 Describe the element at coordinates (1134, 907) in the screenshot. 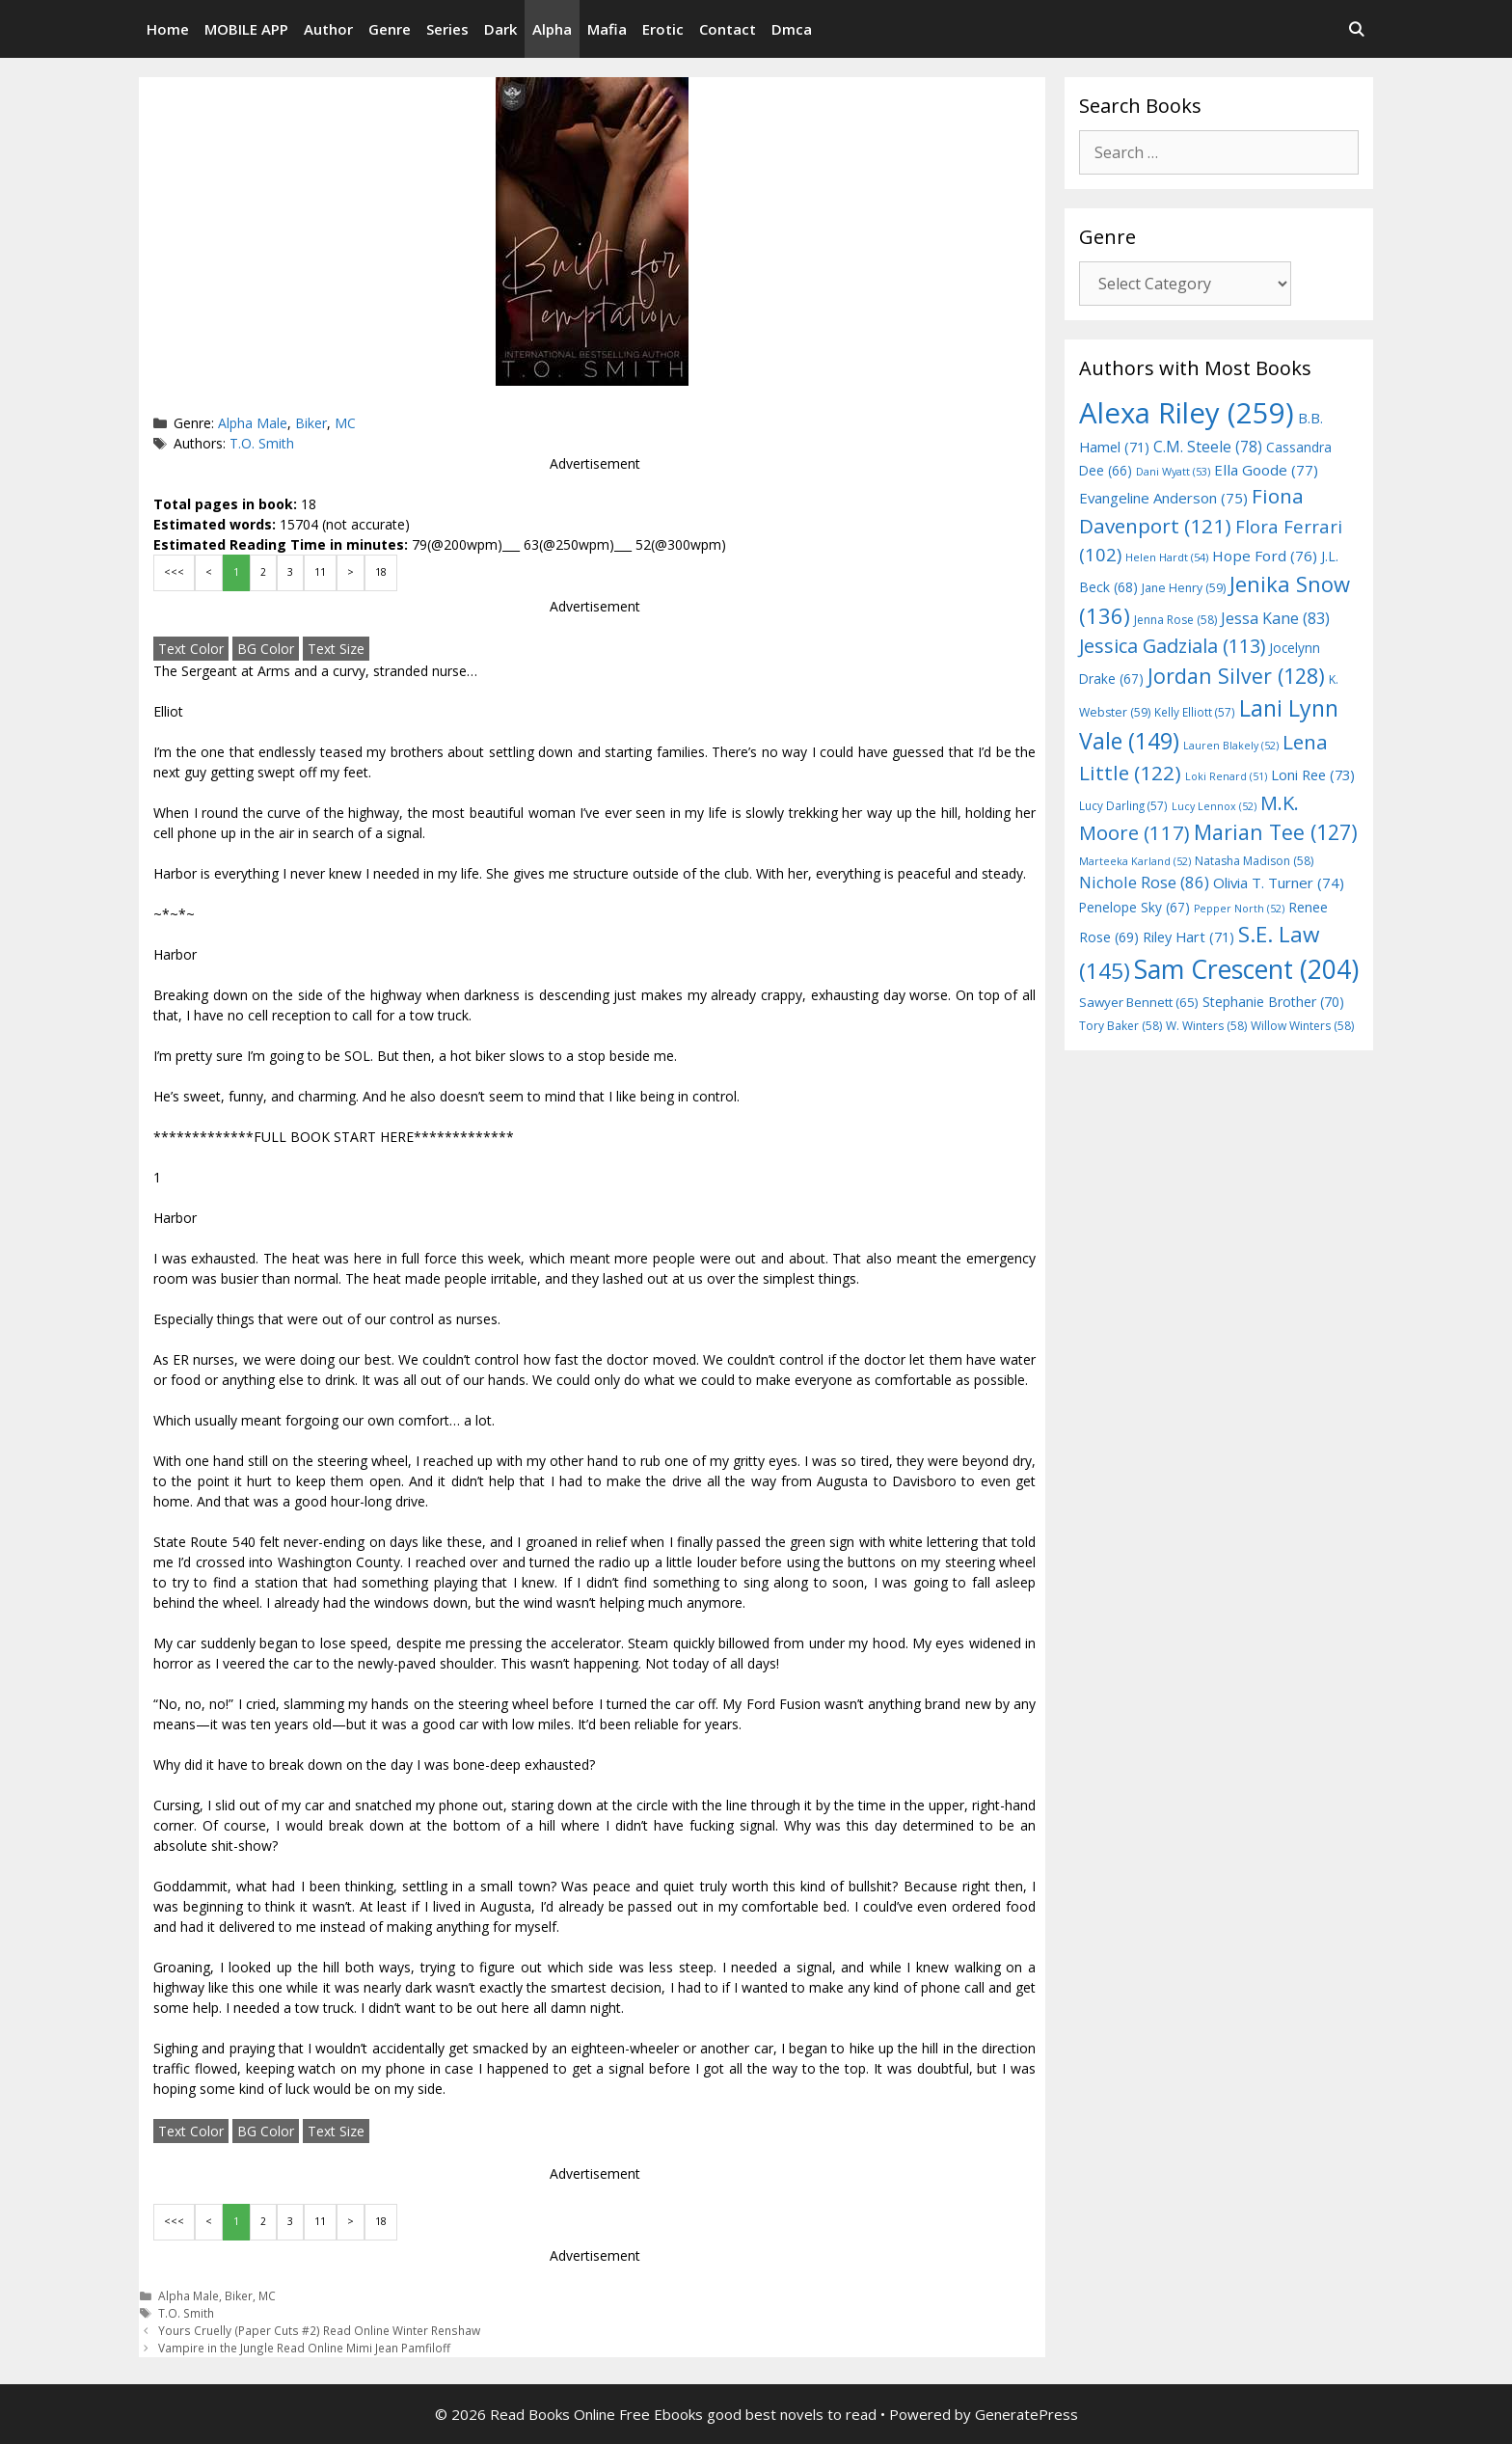

I see `Penelope Sky [Penelope Sky (67 items)]` at that location.